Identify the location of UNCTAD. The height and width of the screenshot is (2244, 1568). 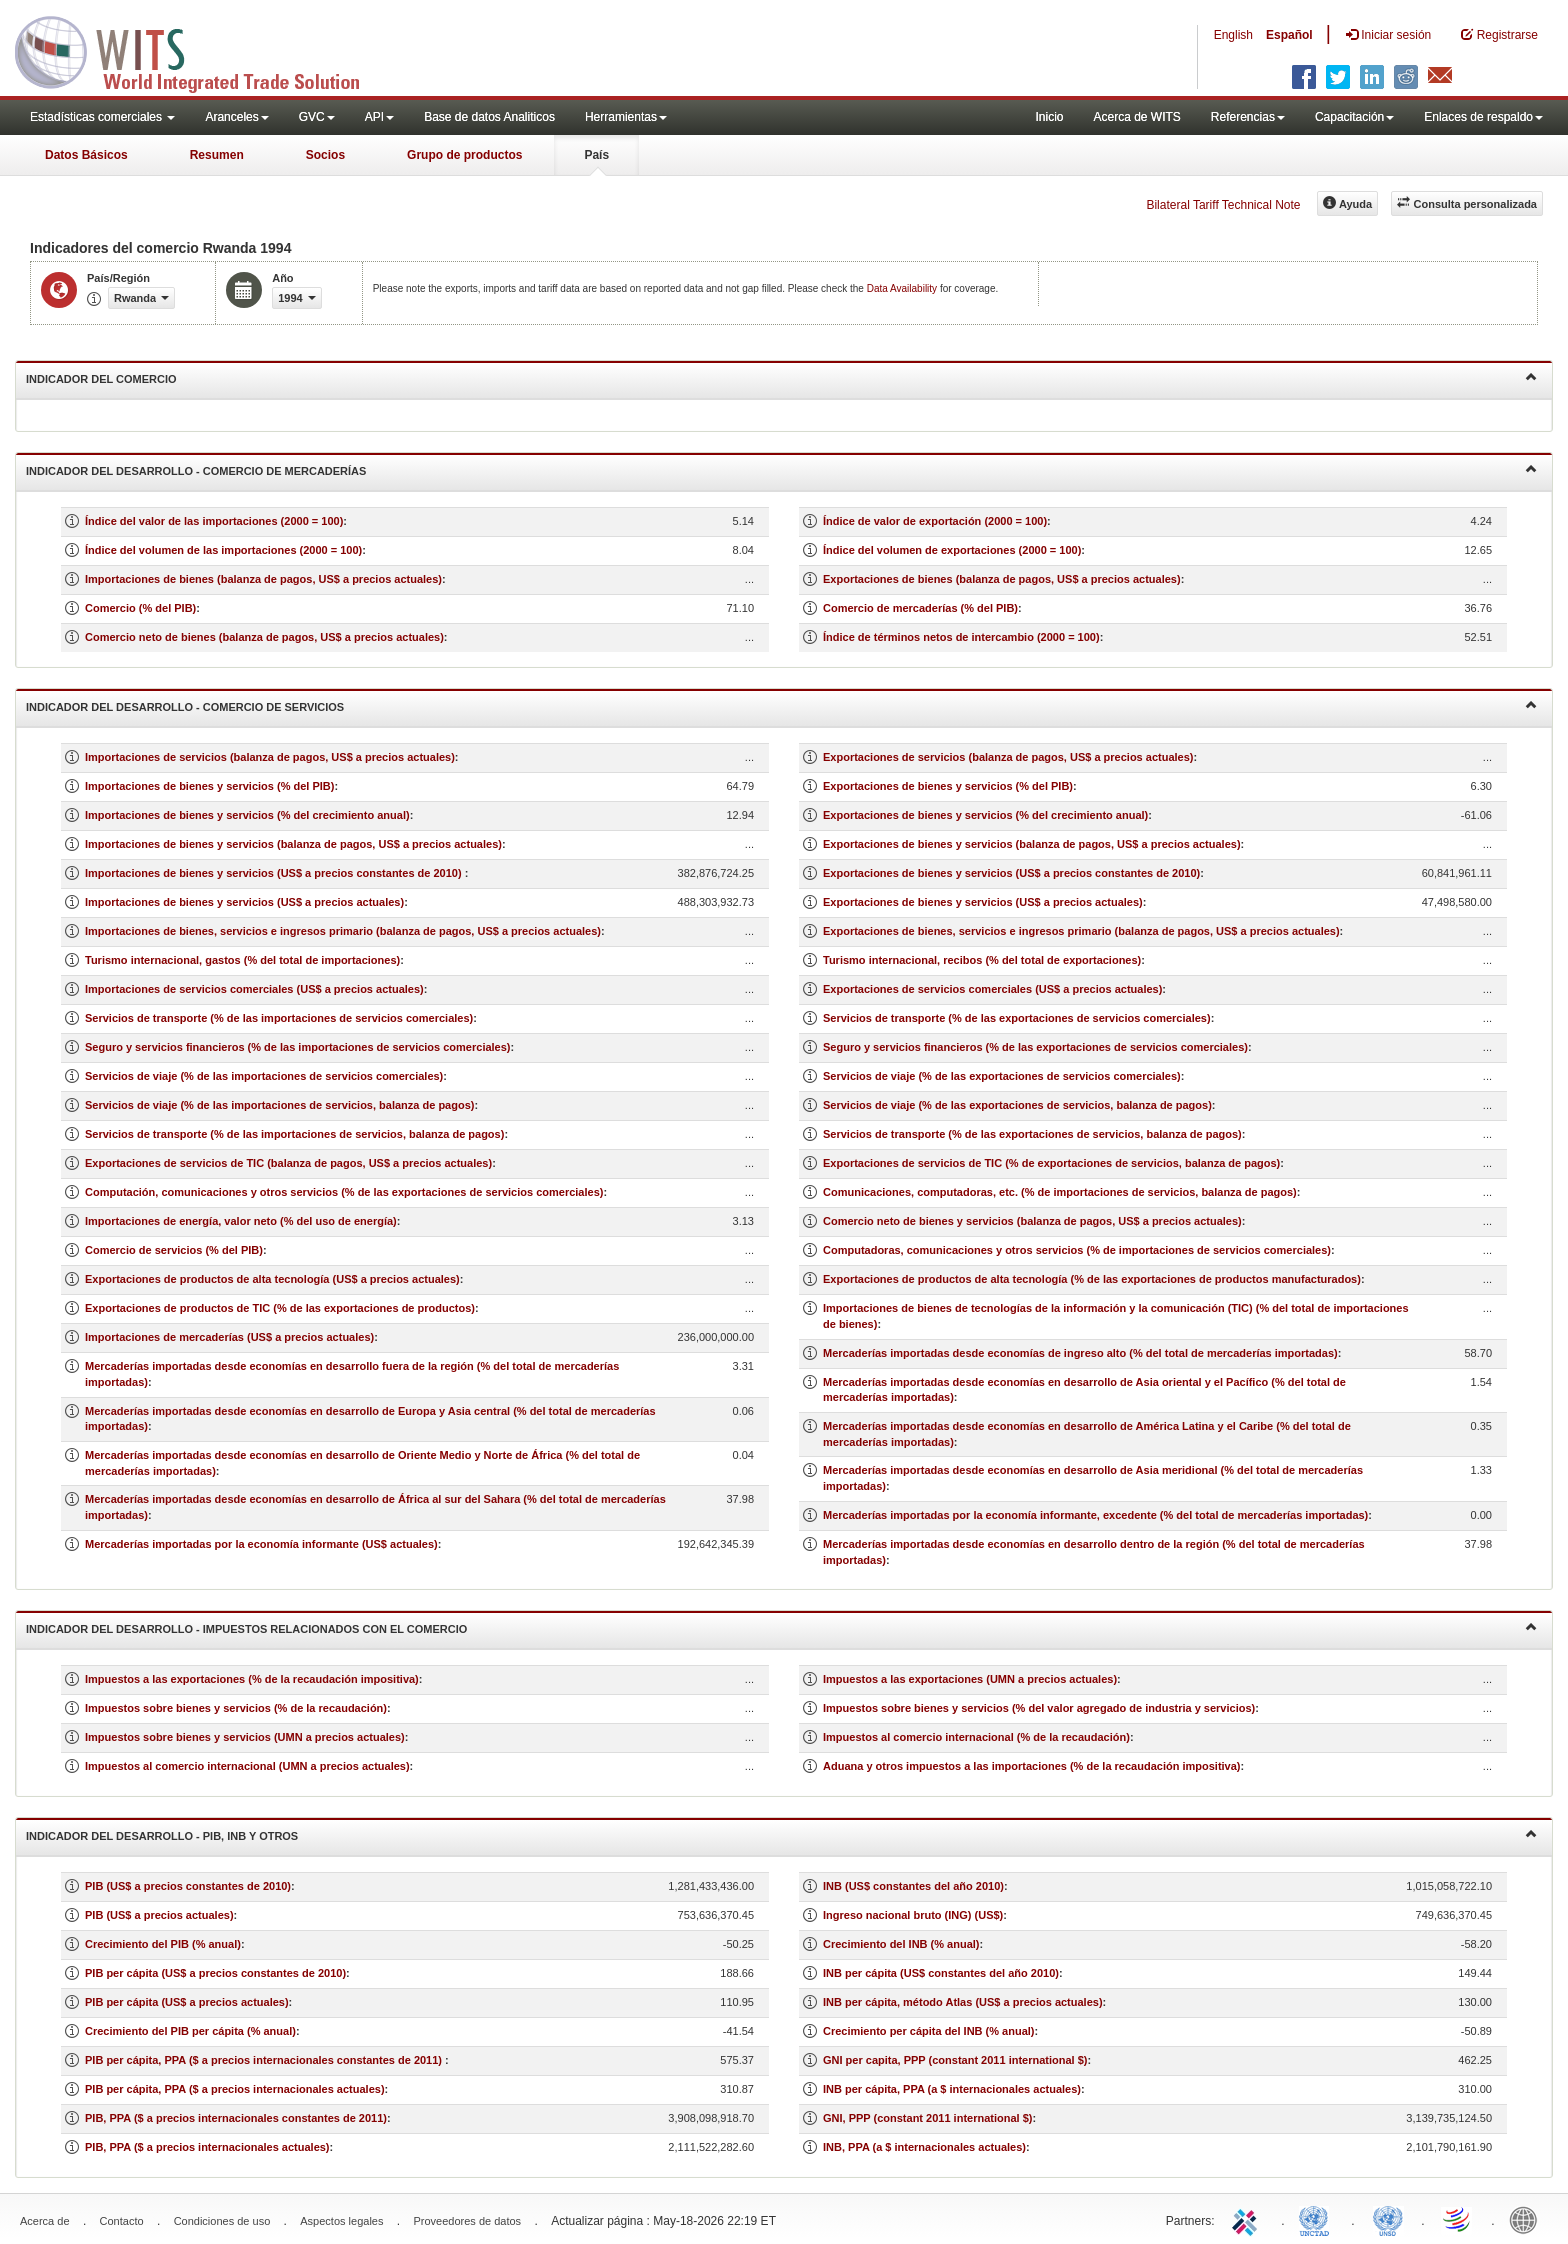
(1318, 2219).